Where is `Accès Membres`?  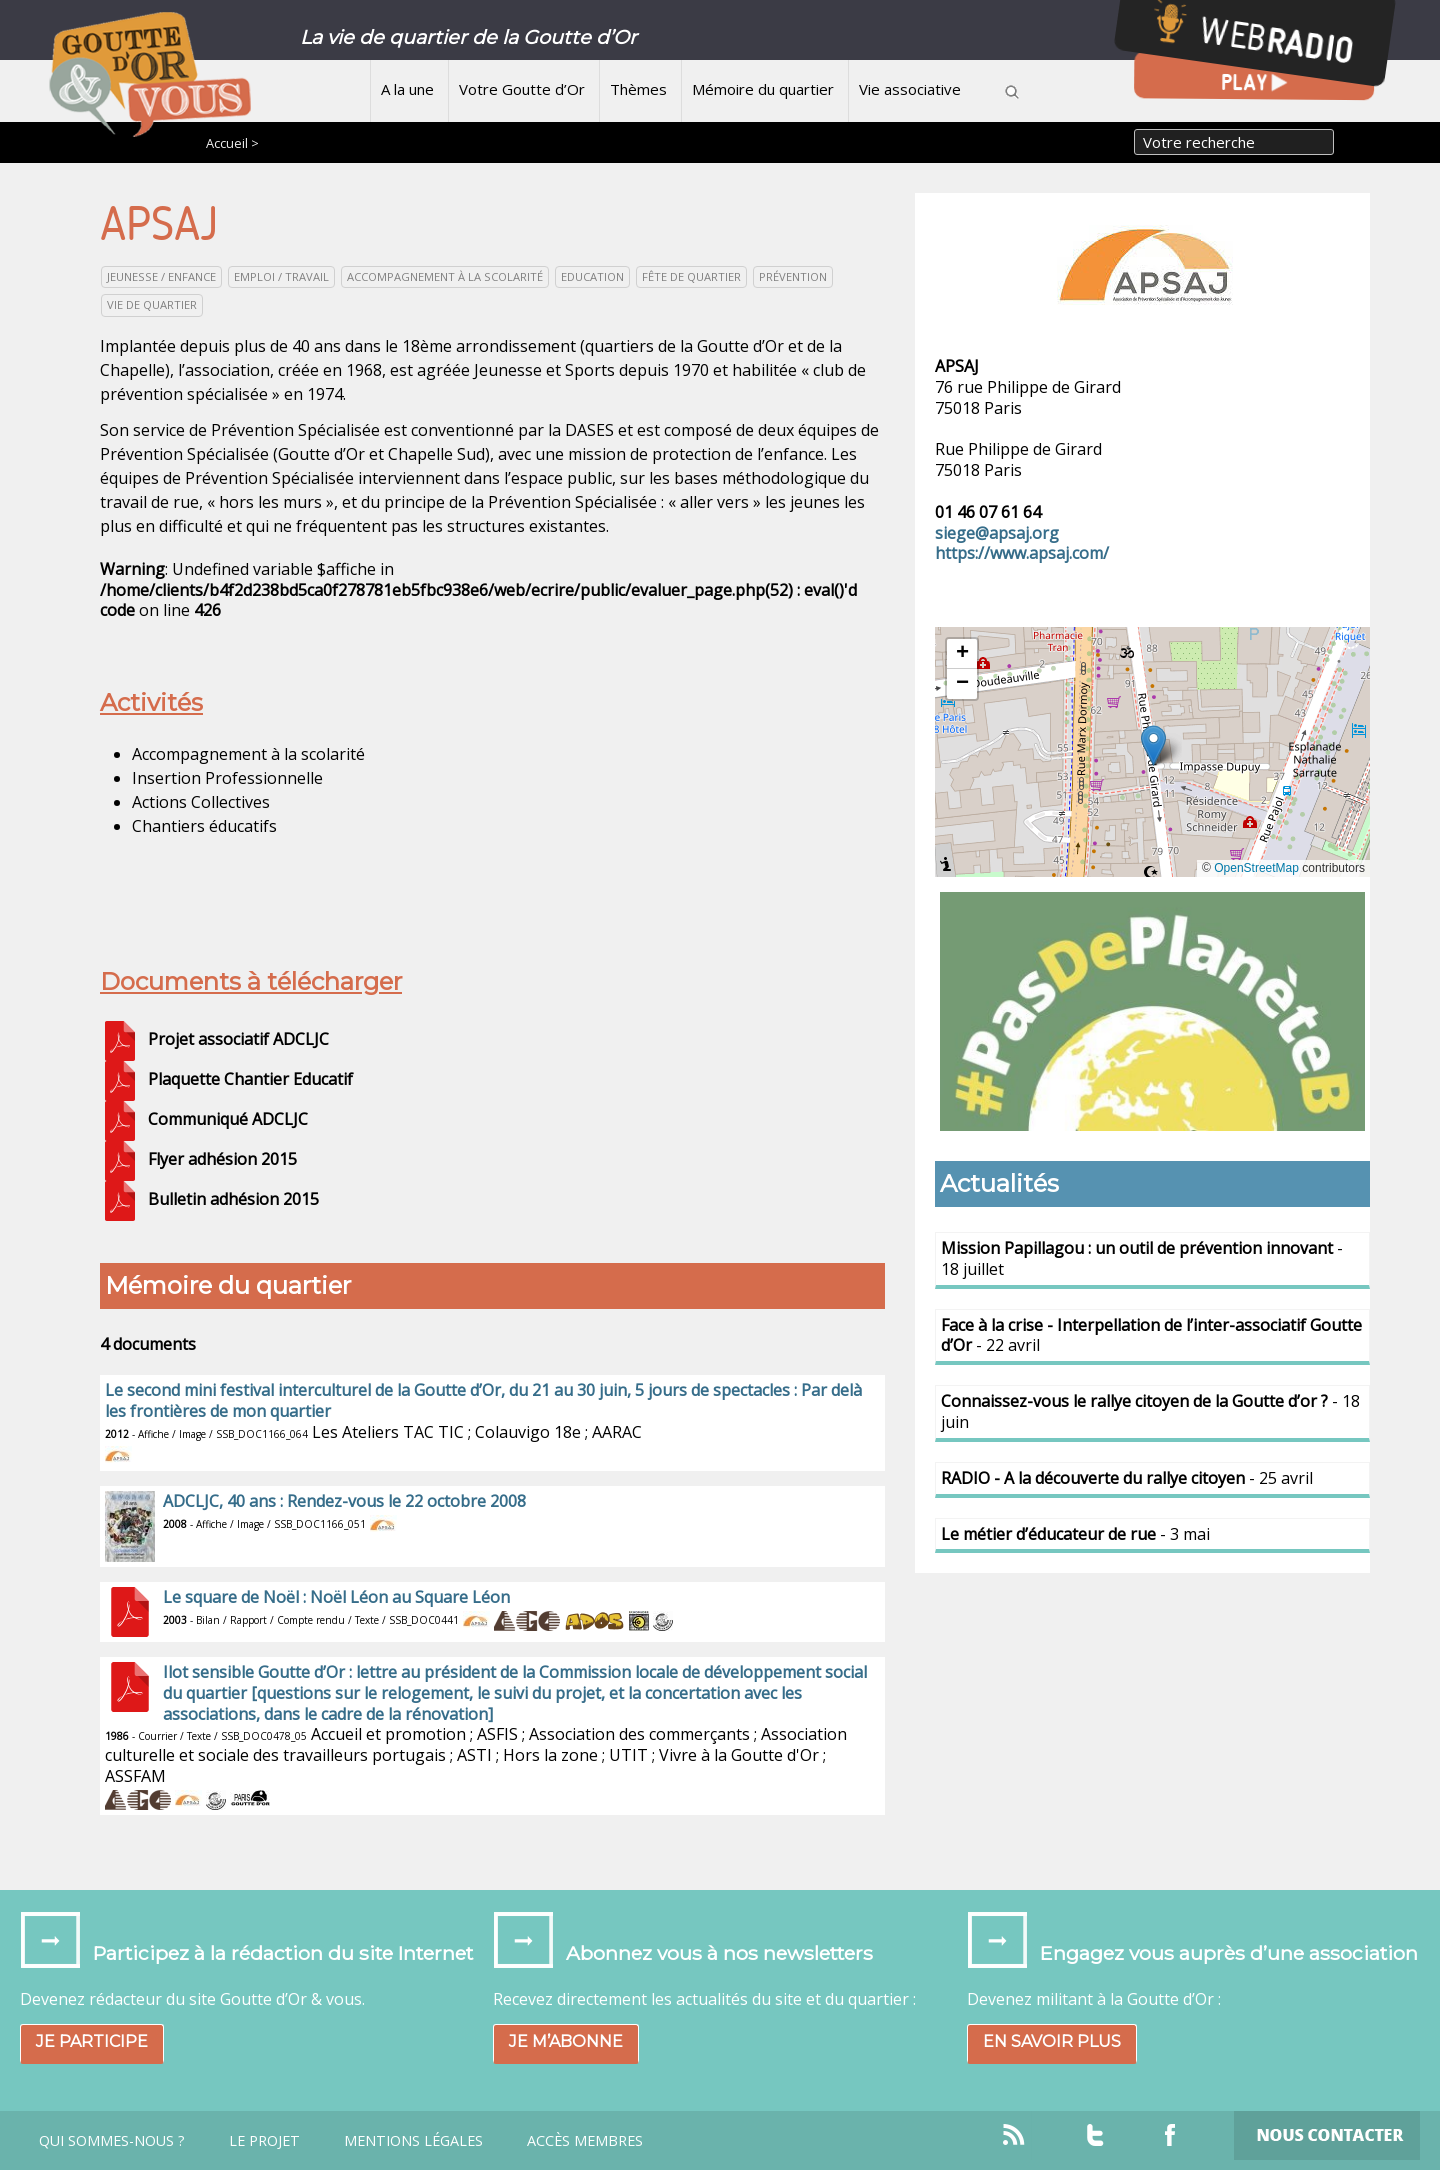
Accès Membres is located at coordinates (585, 2141).